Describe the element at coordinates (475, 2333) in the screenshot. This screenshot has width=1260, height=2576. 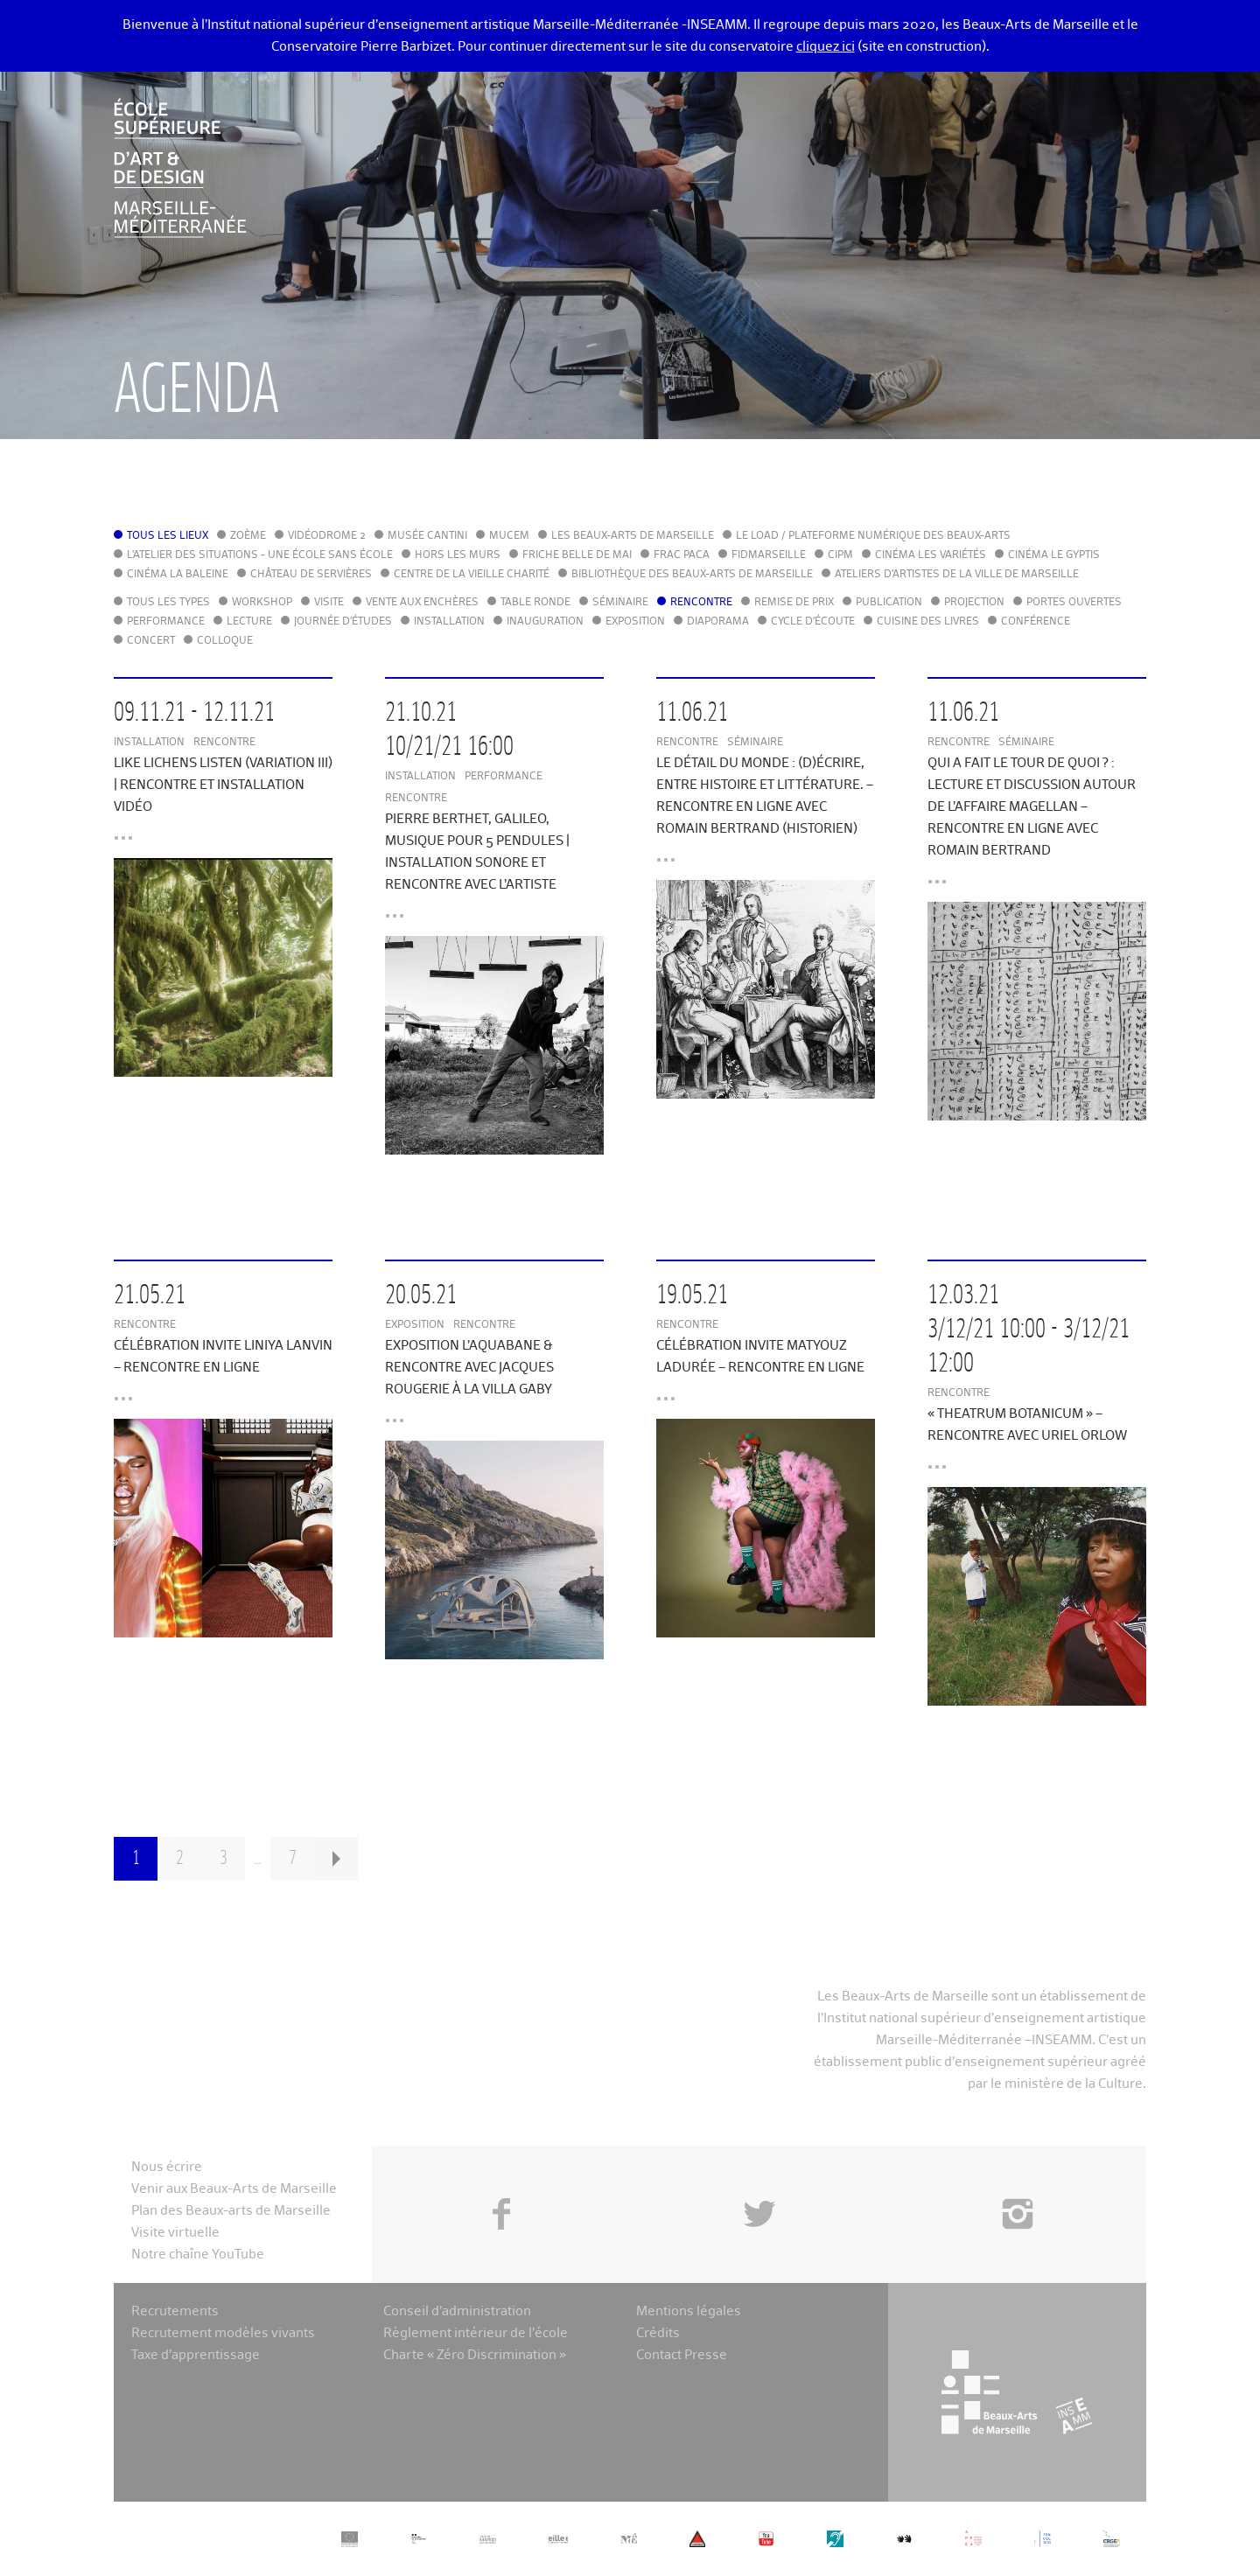
I see `Règlement intérieur de l’école` at that location.